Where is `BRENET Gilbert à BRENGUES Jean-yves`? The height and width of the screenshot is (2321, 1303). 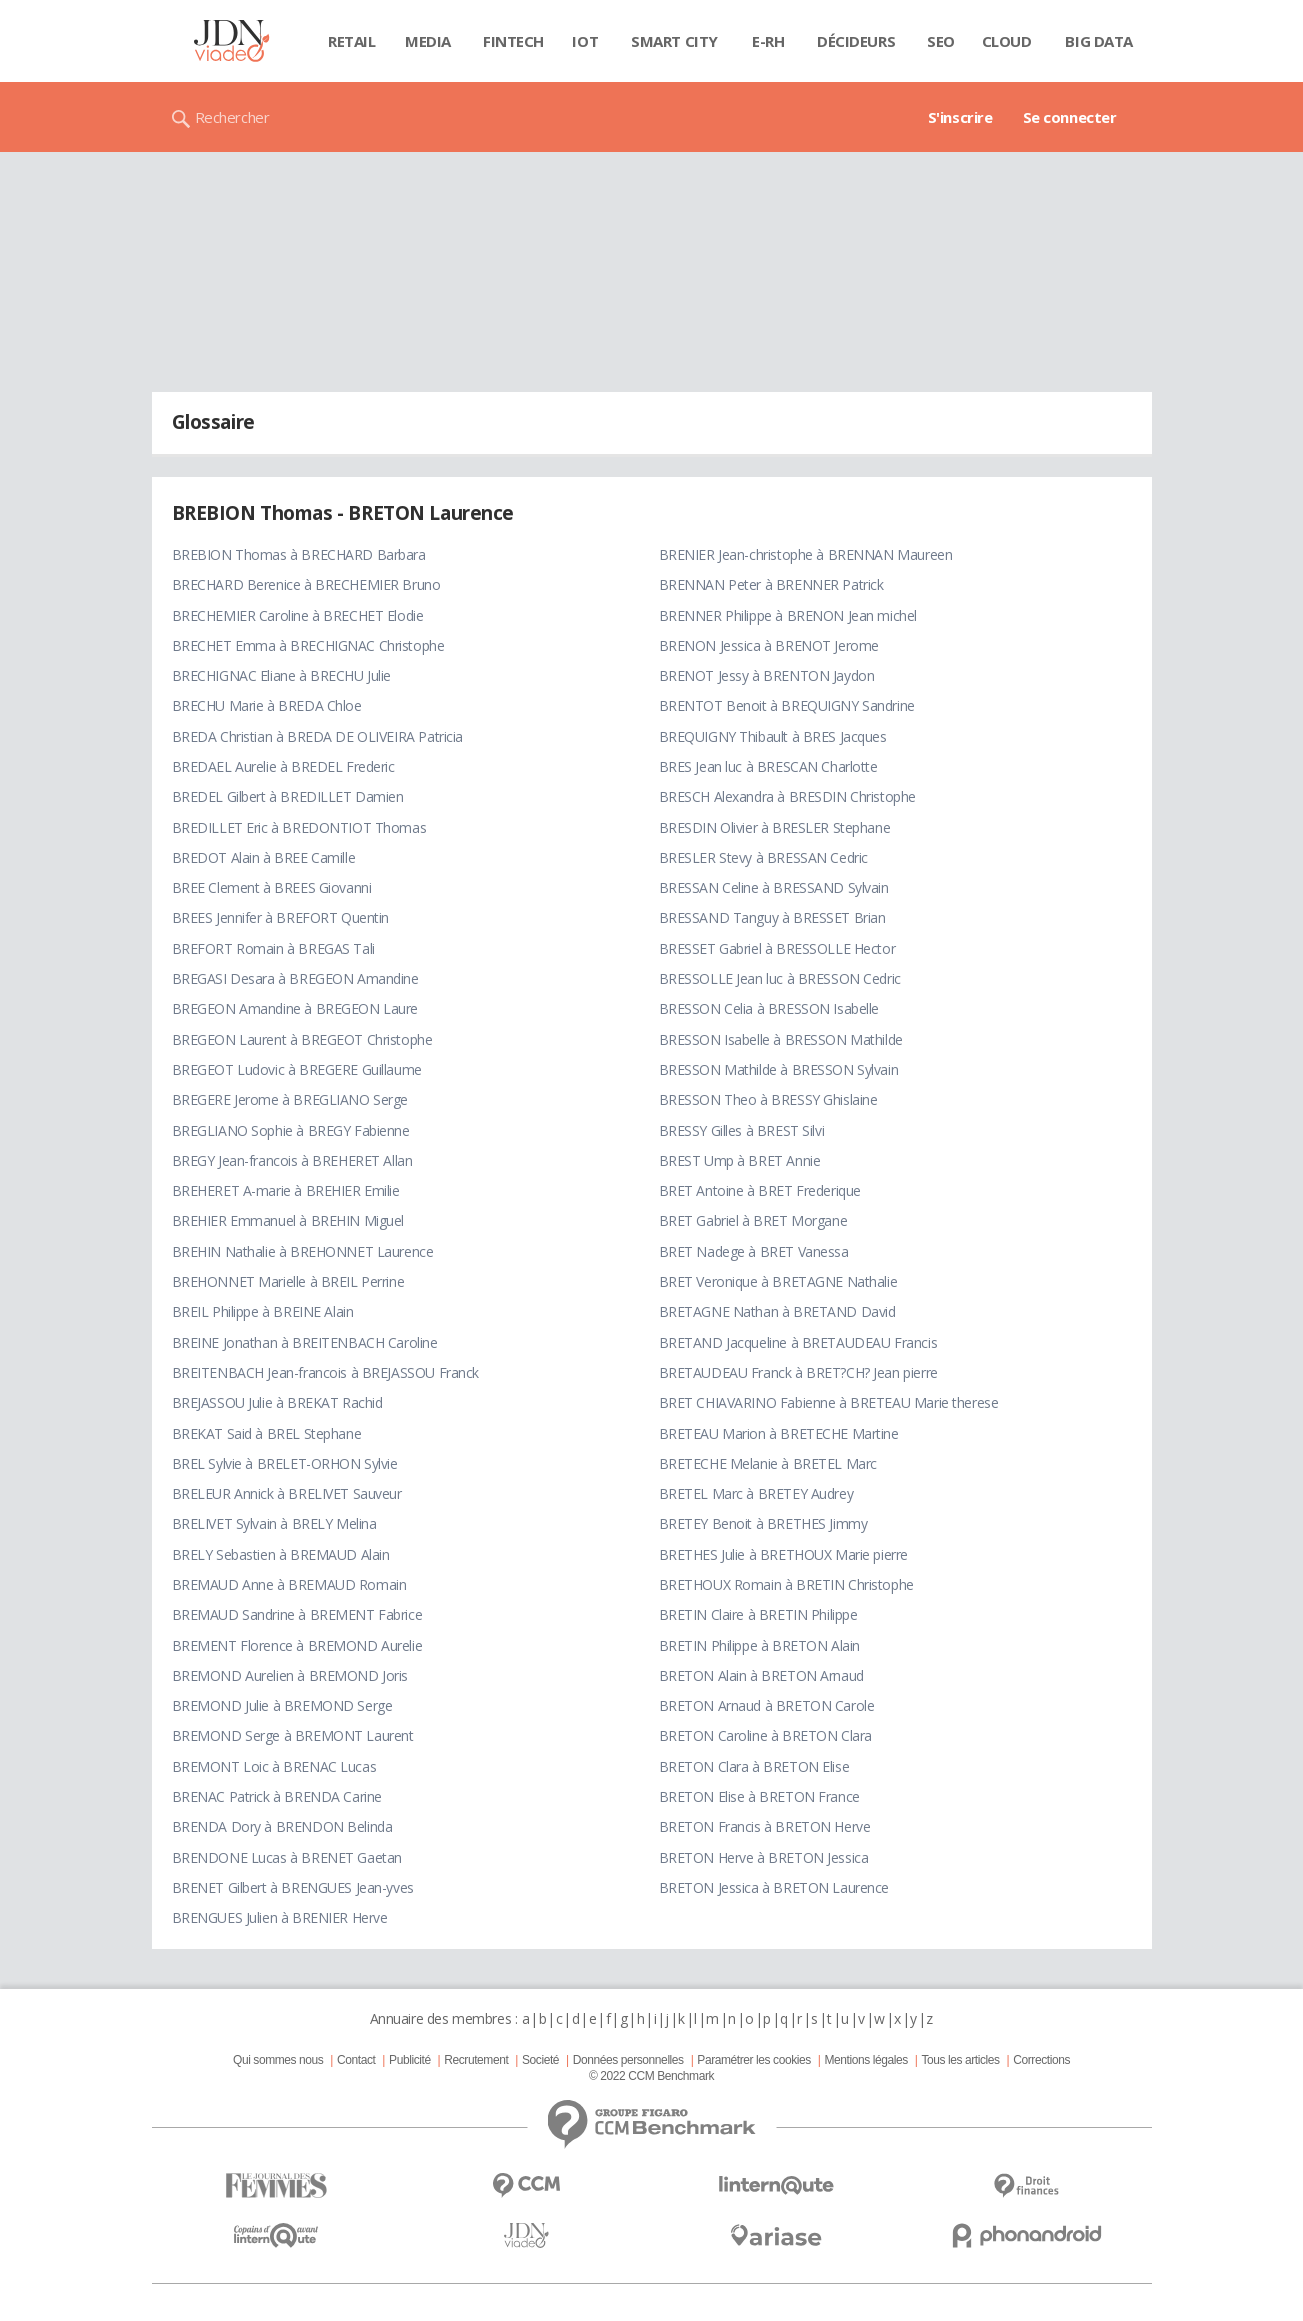 BRENET Gilbert à BRENGUES Jean-yves is located at coordinates (293, 1887).